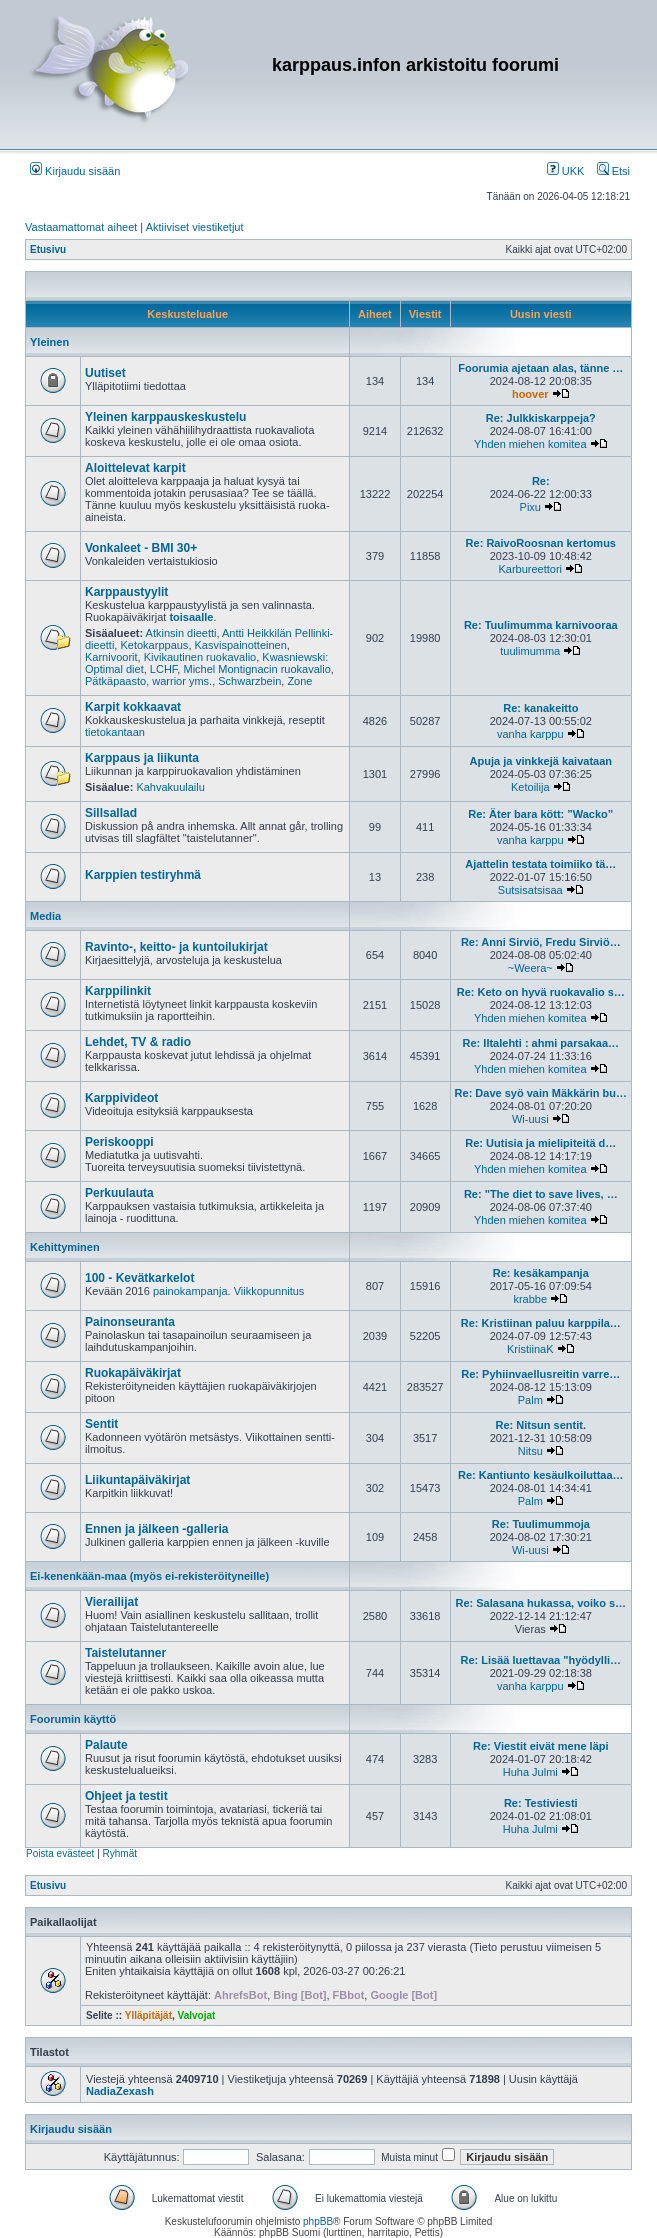 This screenshot has height=2238, width=657. What do you see at coordinates (241, 645) in the screenshot?
I see `Kasvispainotteinen` at bounding box center [241, 645].